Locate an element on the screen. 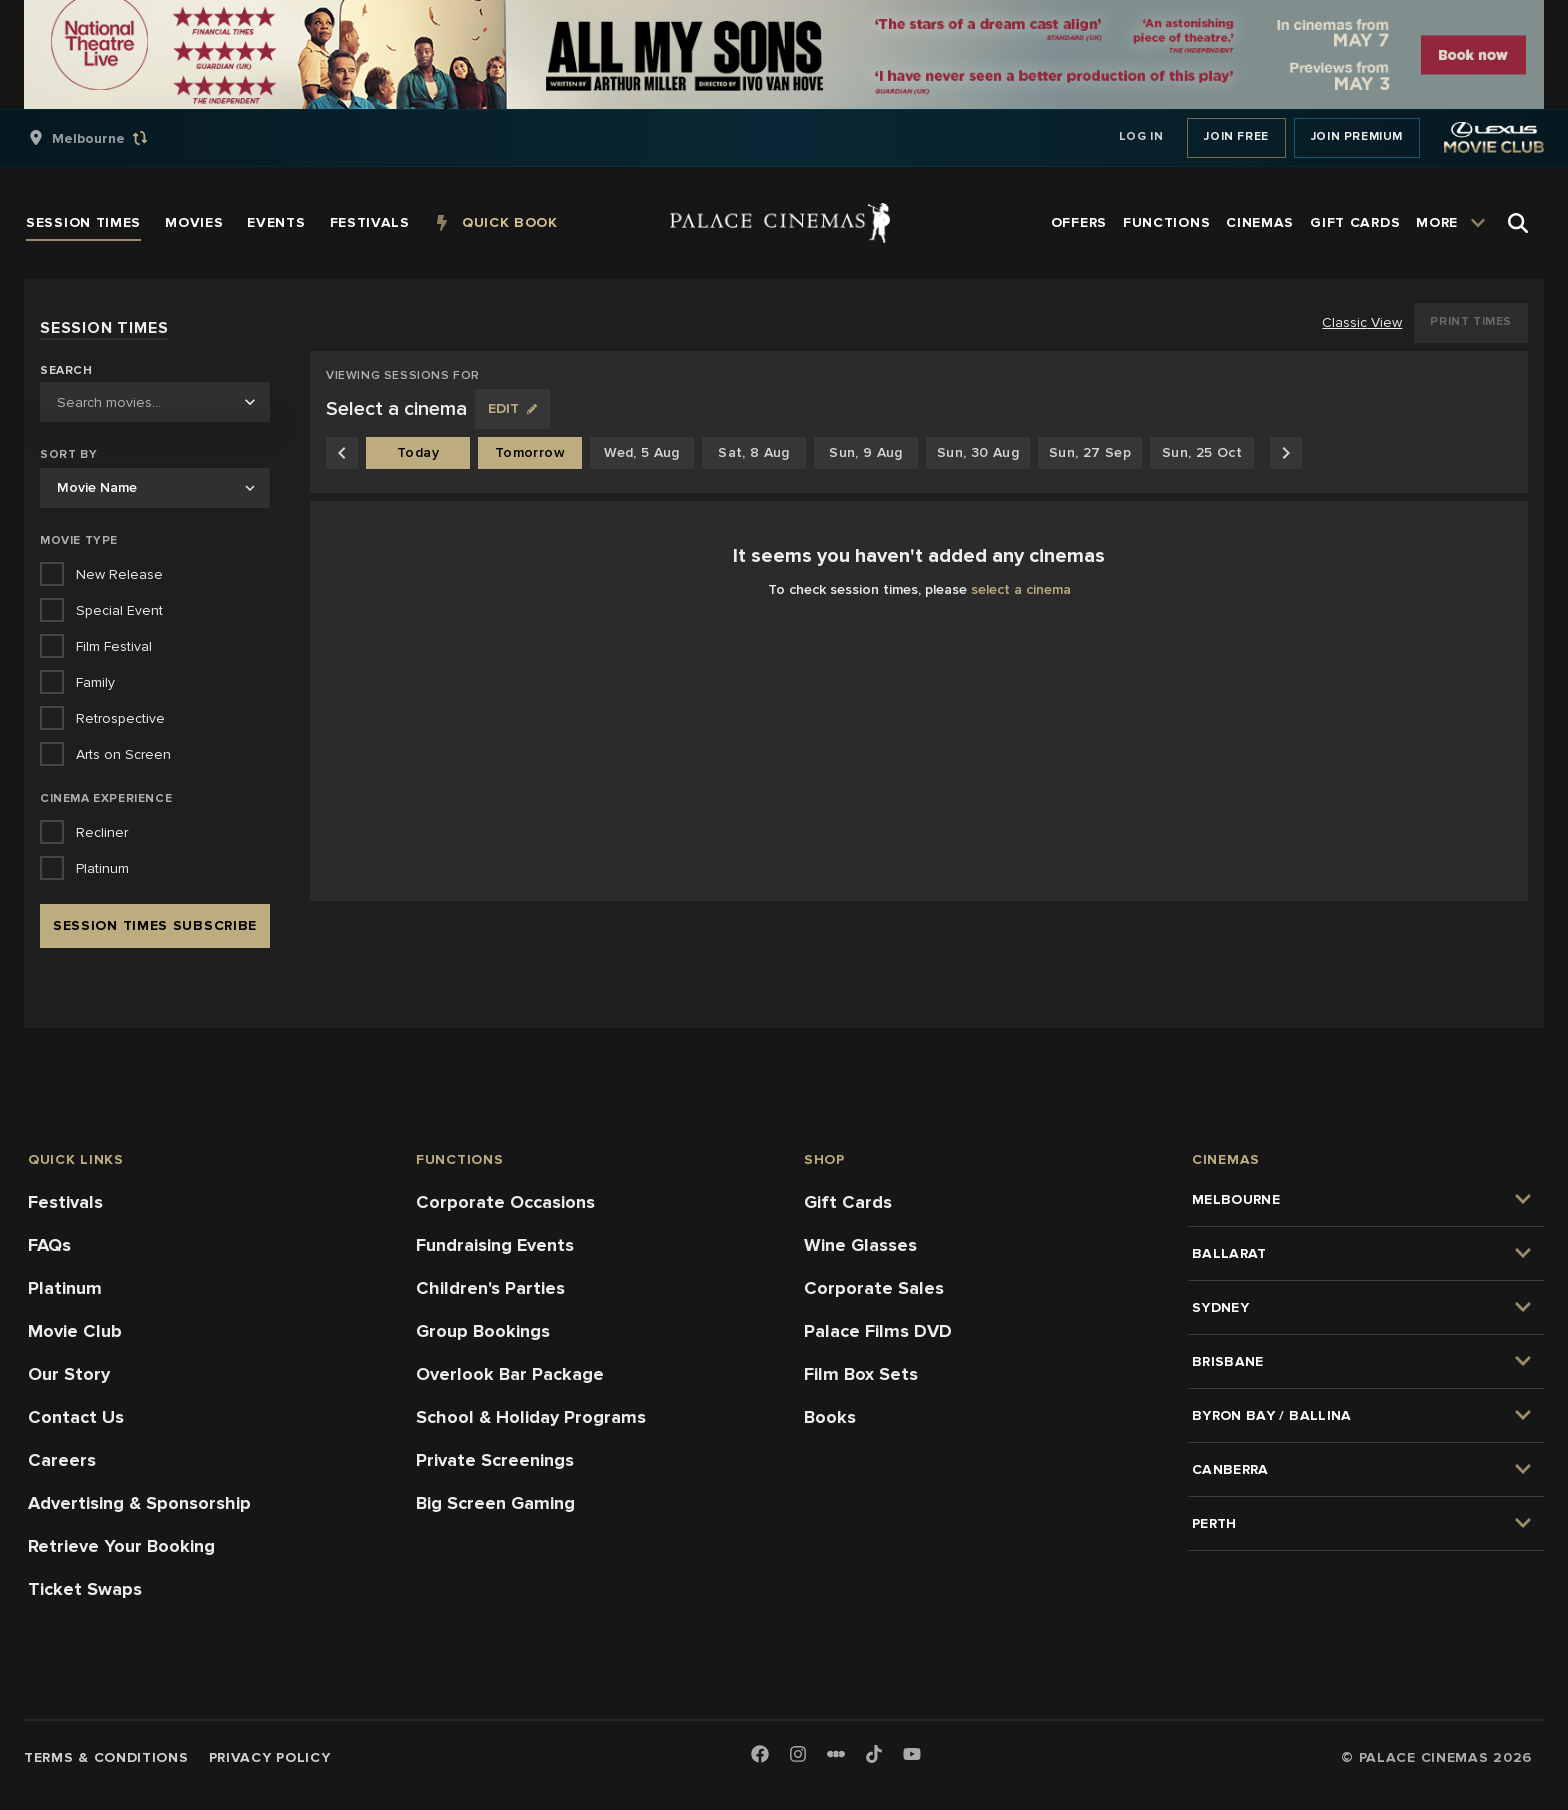 This screenshot has height=1810, width=1568. Privacy Policy is located at coordinates (270, 1757).